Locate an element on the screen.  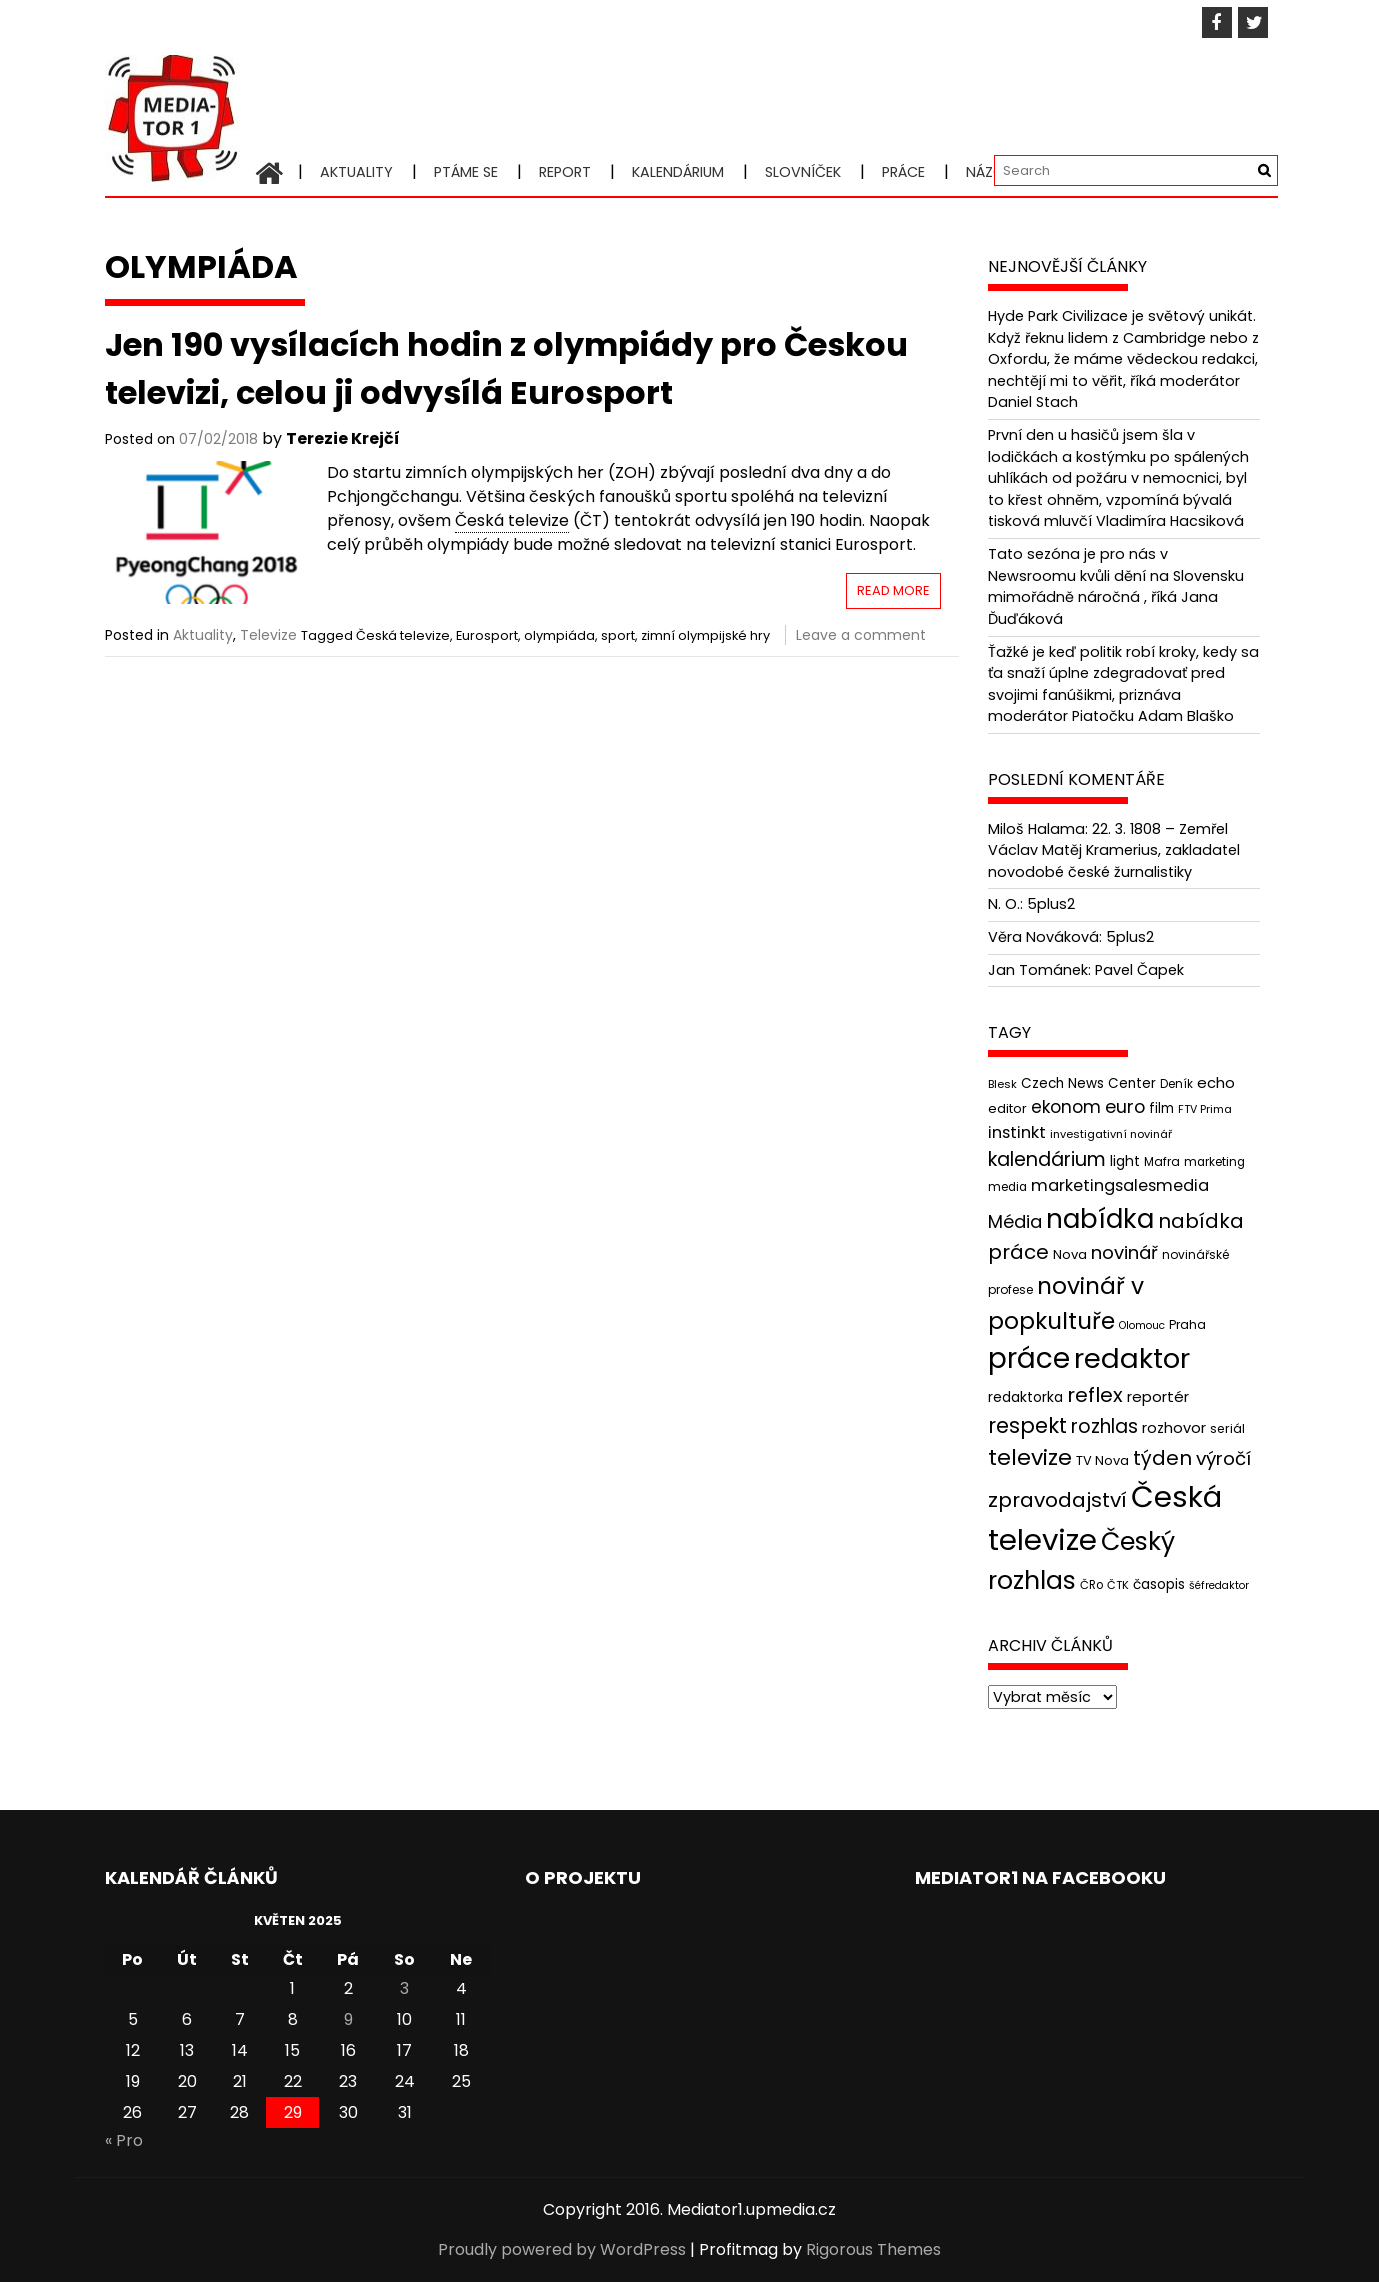
5plus2 is located at coordinates (1051, 904).